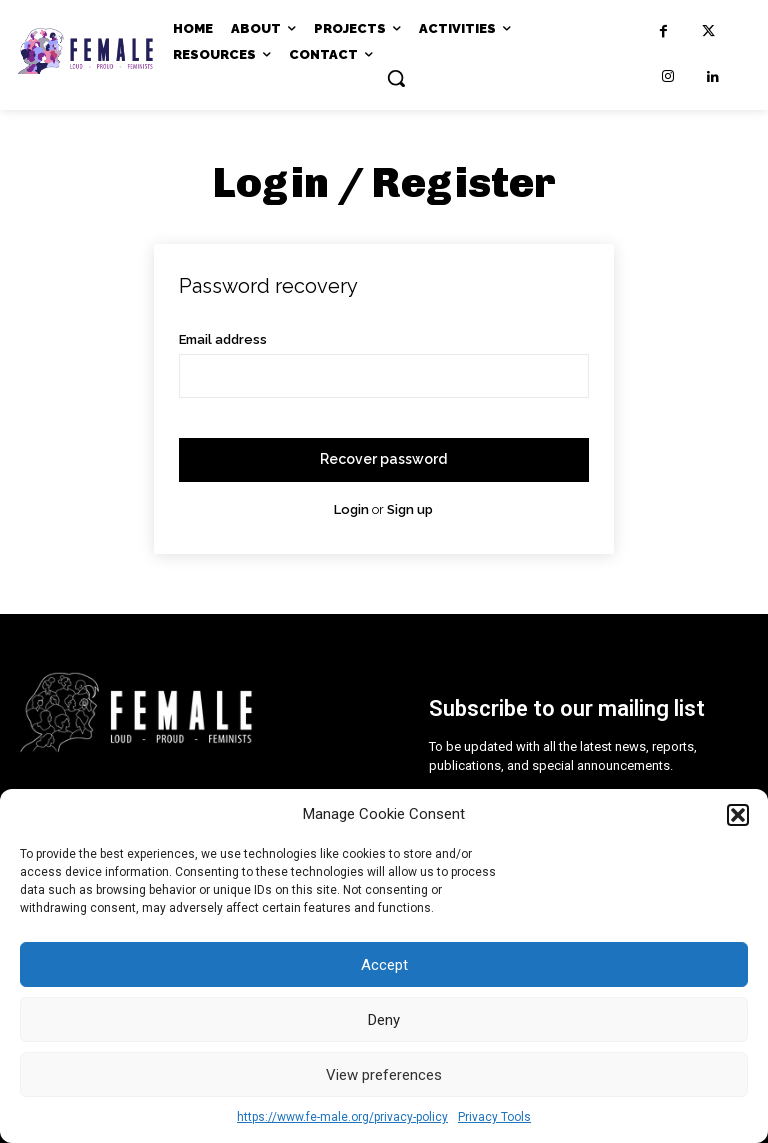 This screenshot has width=768, height=1143. Describe the element at coordinates (384, 1075) in the screenshot. I see `View preferences` at that location.